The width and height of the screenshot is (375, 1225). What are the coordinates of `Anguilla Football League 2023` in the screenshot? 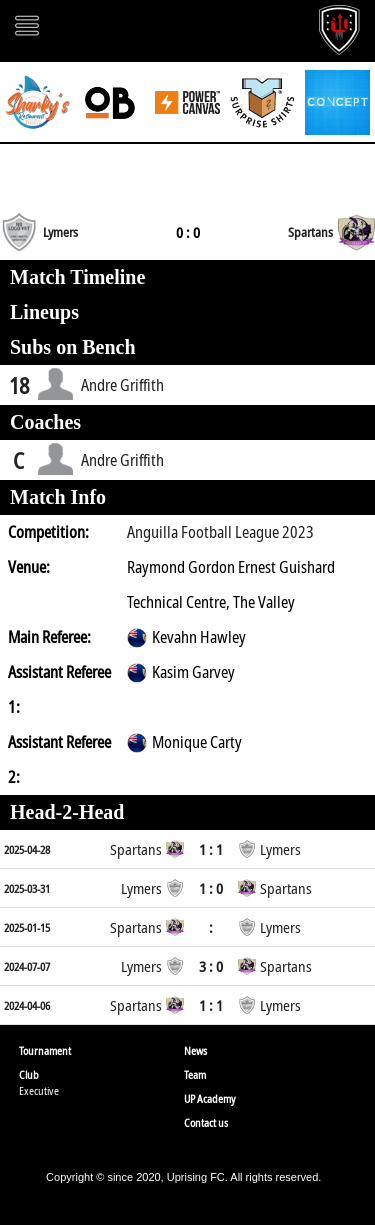 It's located at (220, 532).